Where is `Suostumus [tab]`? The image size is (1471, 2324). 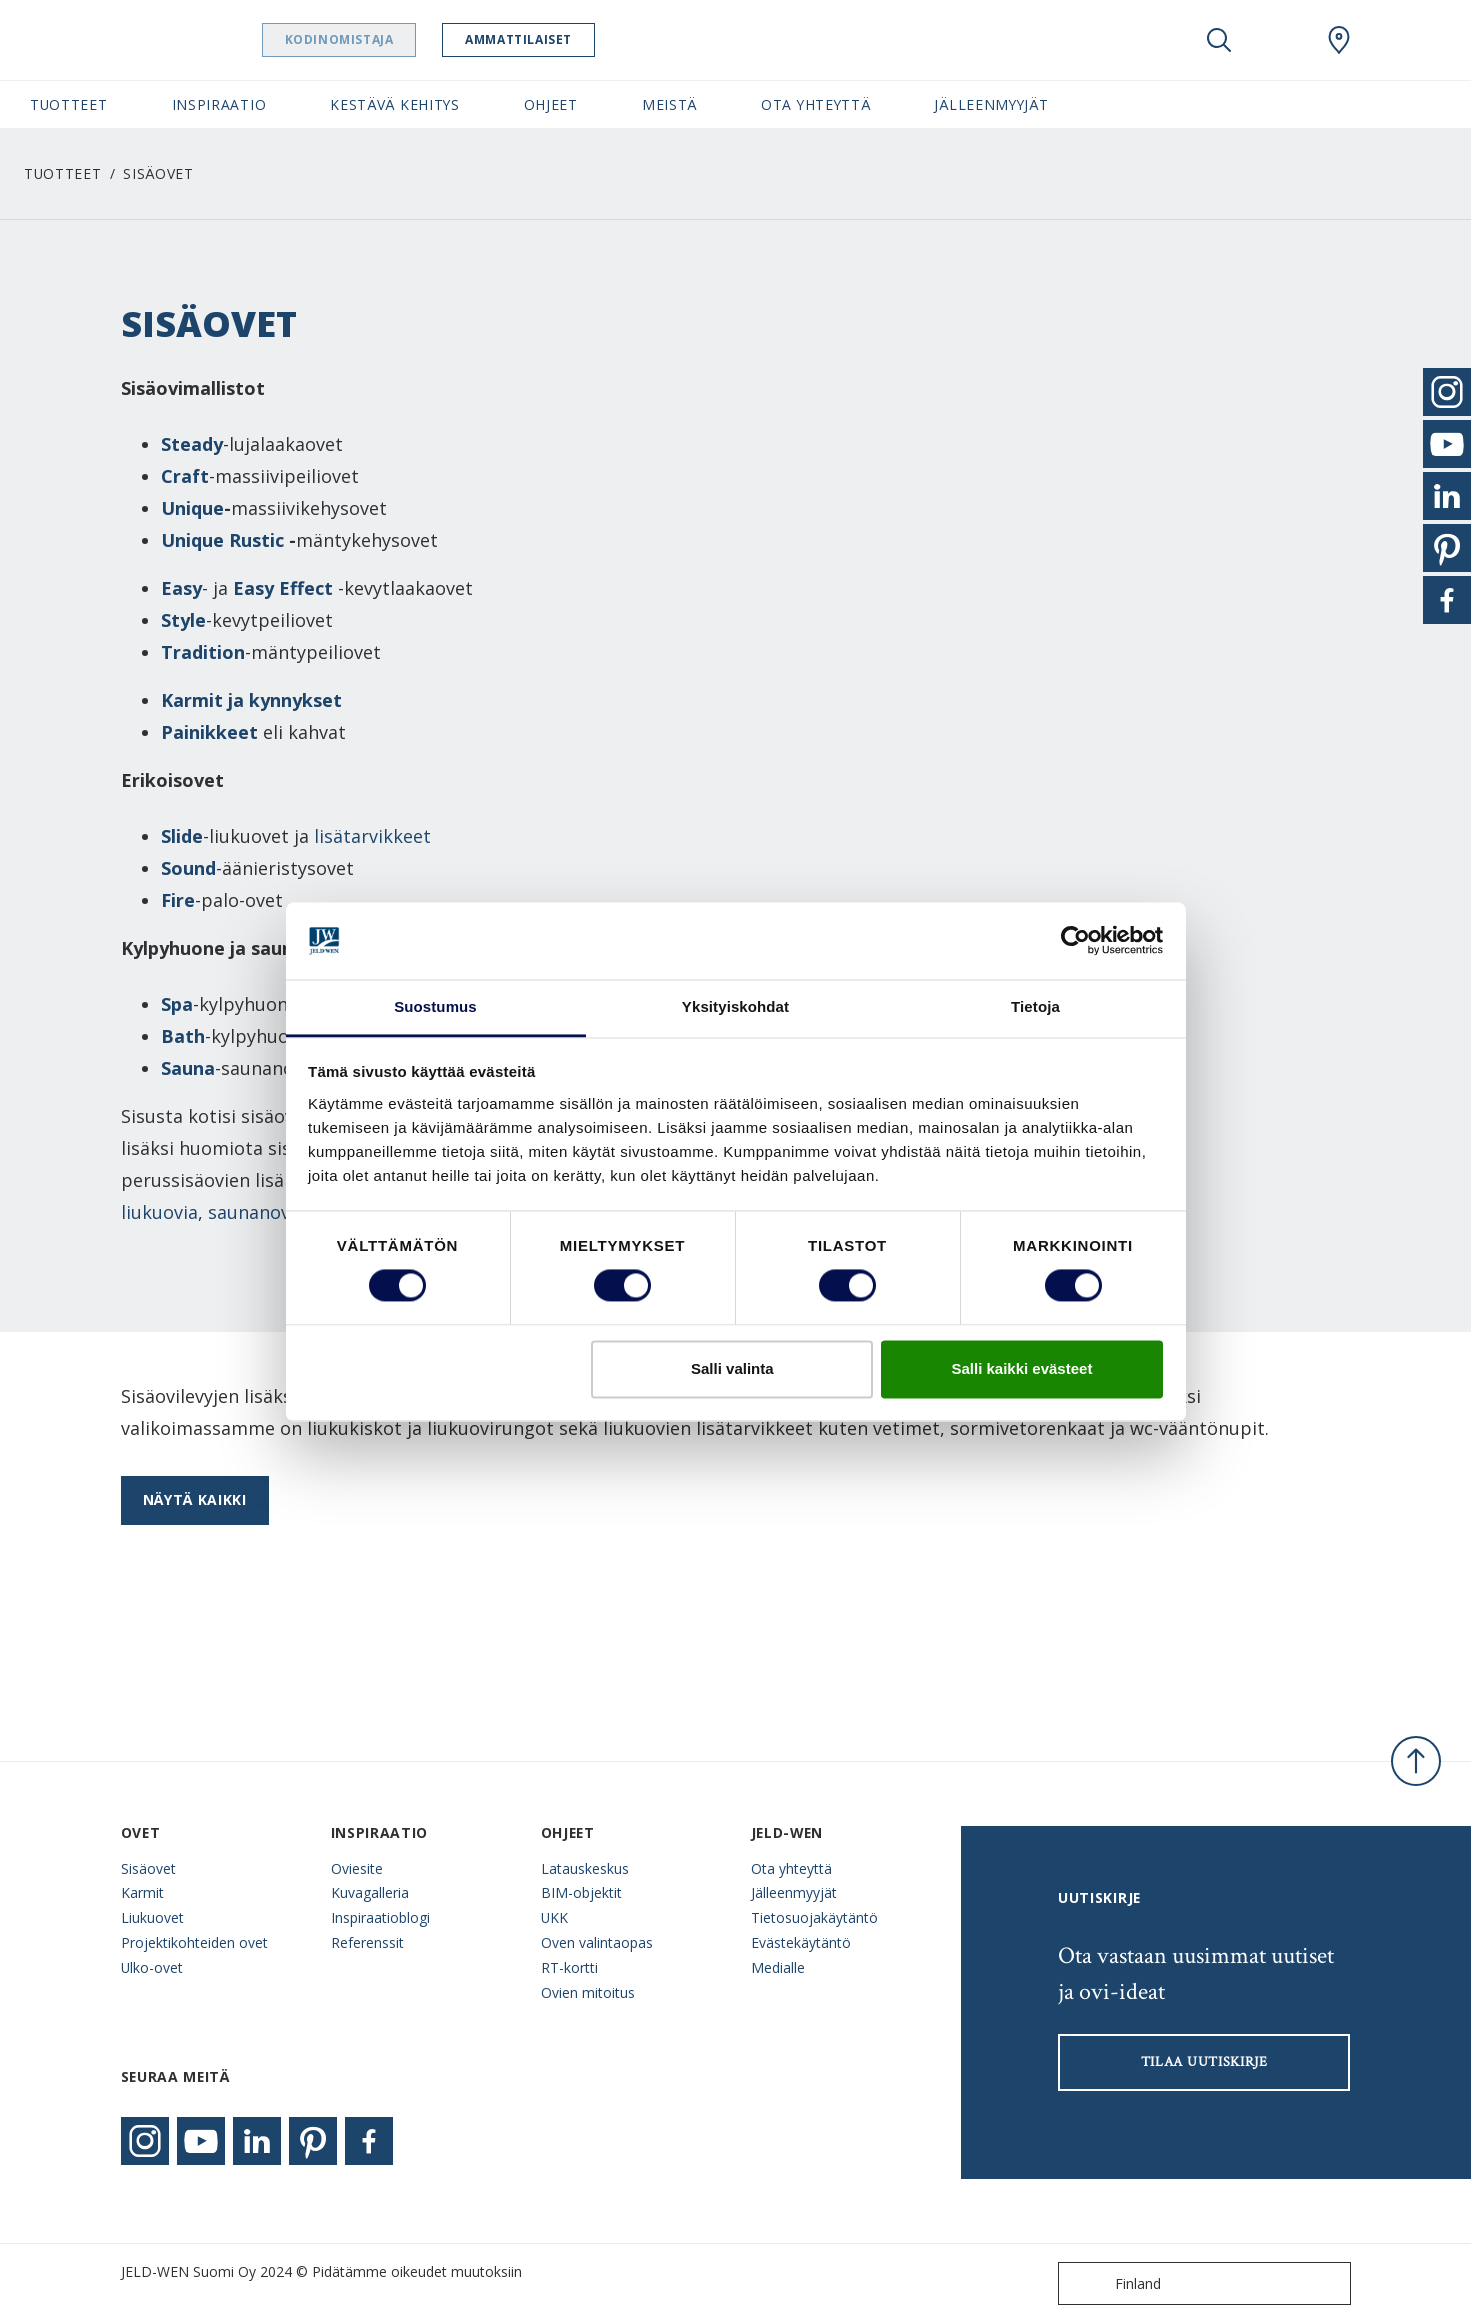 Suostumus [tab] is located at coordinates (435, 1006).